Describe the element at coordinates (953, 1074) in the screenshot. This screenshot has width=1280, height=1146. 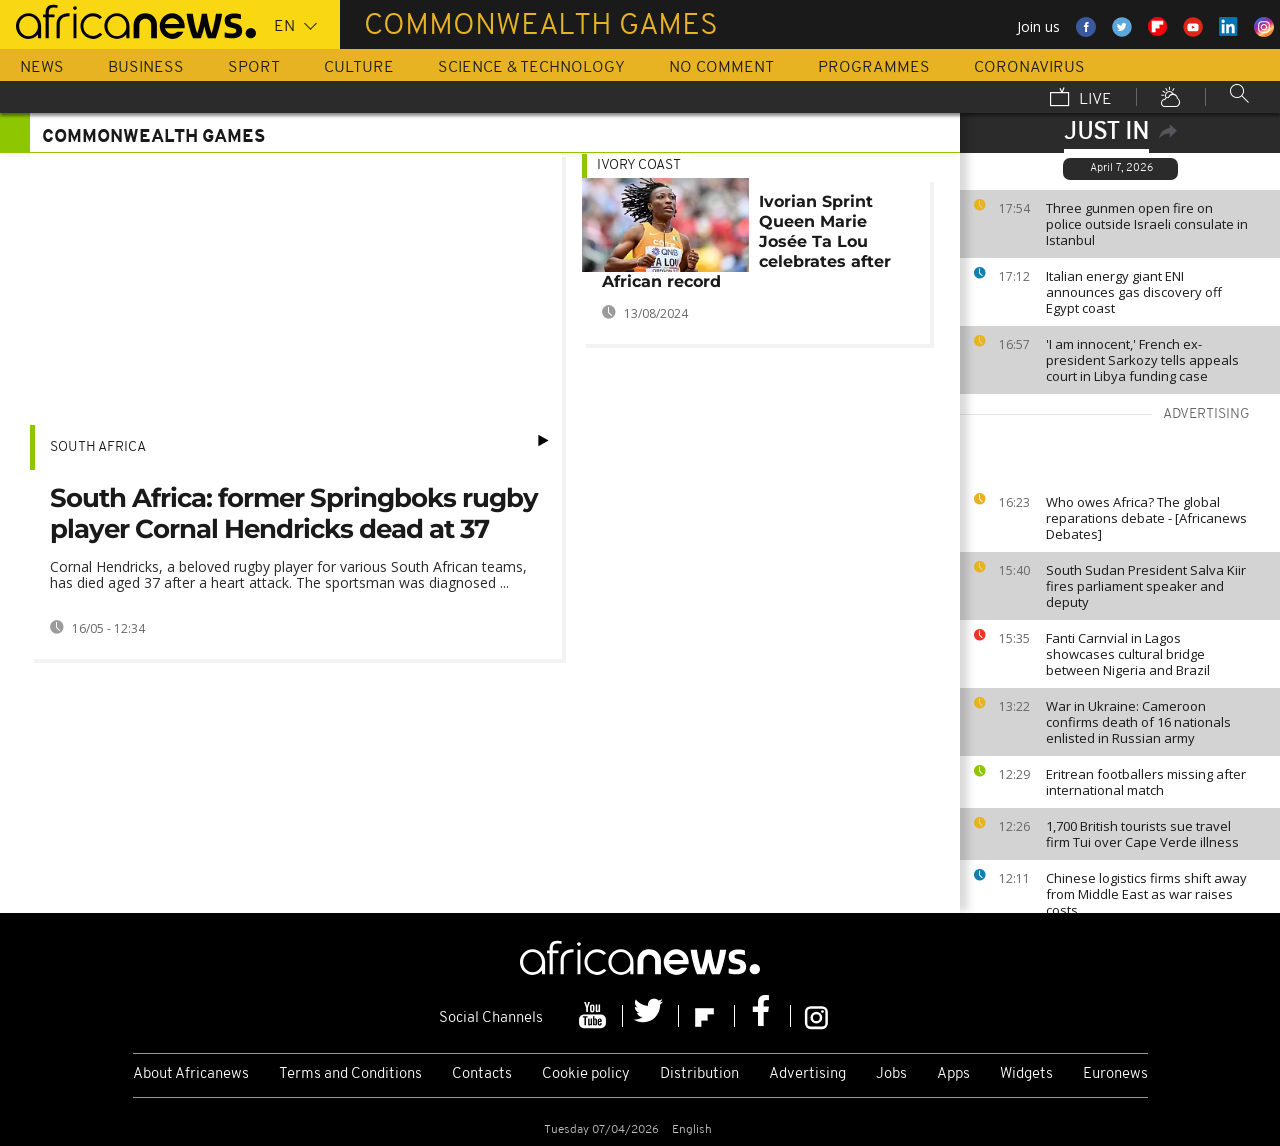
I see `Apps` at that location.